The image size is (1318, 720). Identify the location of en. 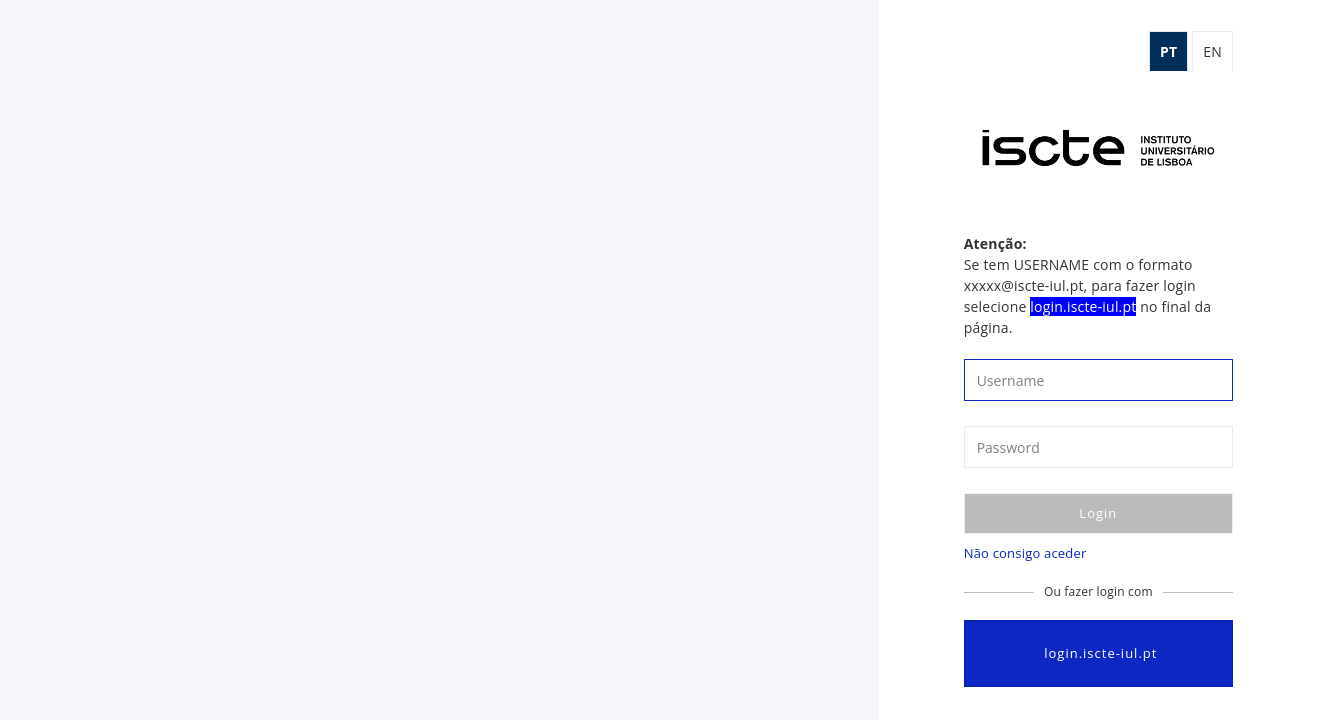
(1212, 51).